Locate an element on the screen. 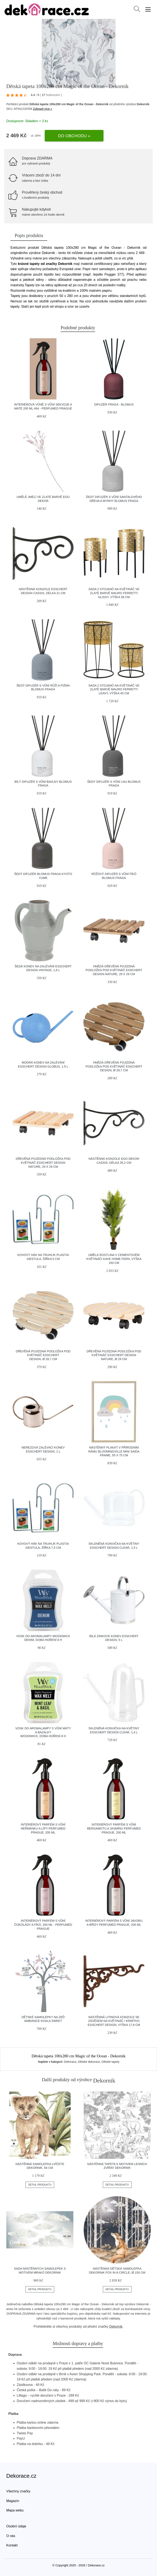 The image size is (157, 2576). Vosk do aromalampy s vůní máty a bazalky WoodWick, doba hoření 8 h is located at coordinates (43, 1732).